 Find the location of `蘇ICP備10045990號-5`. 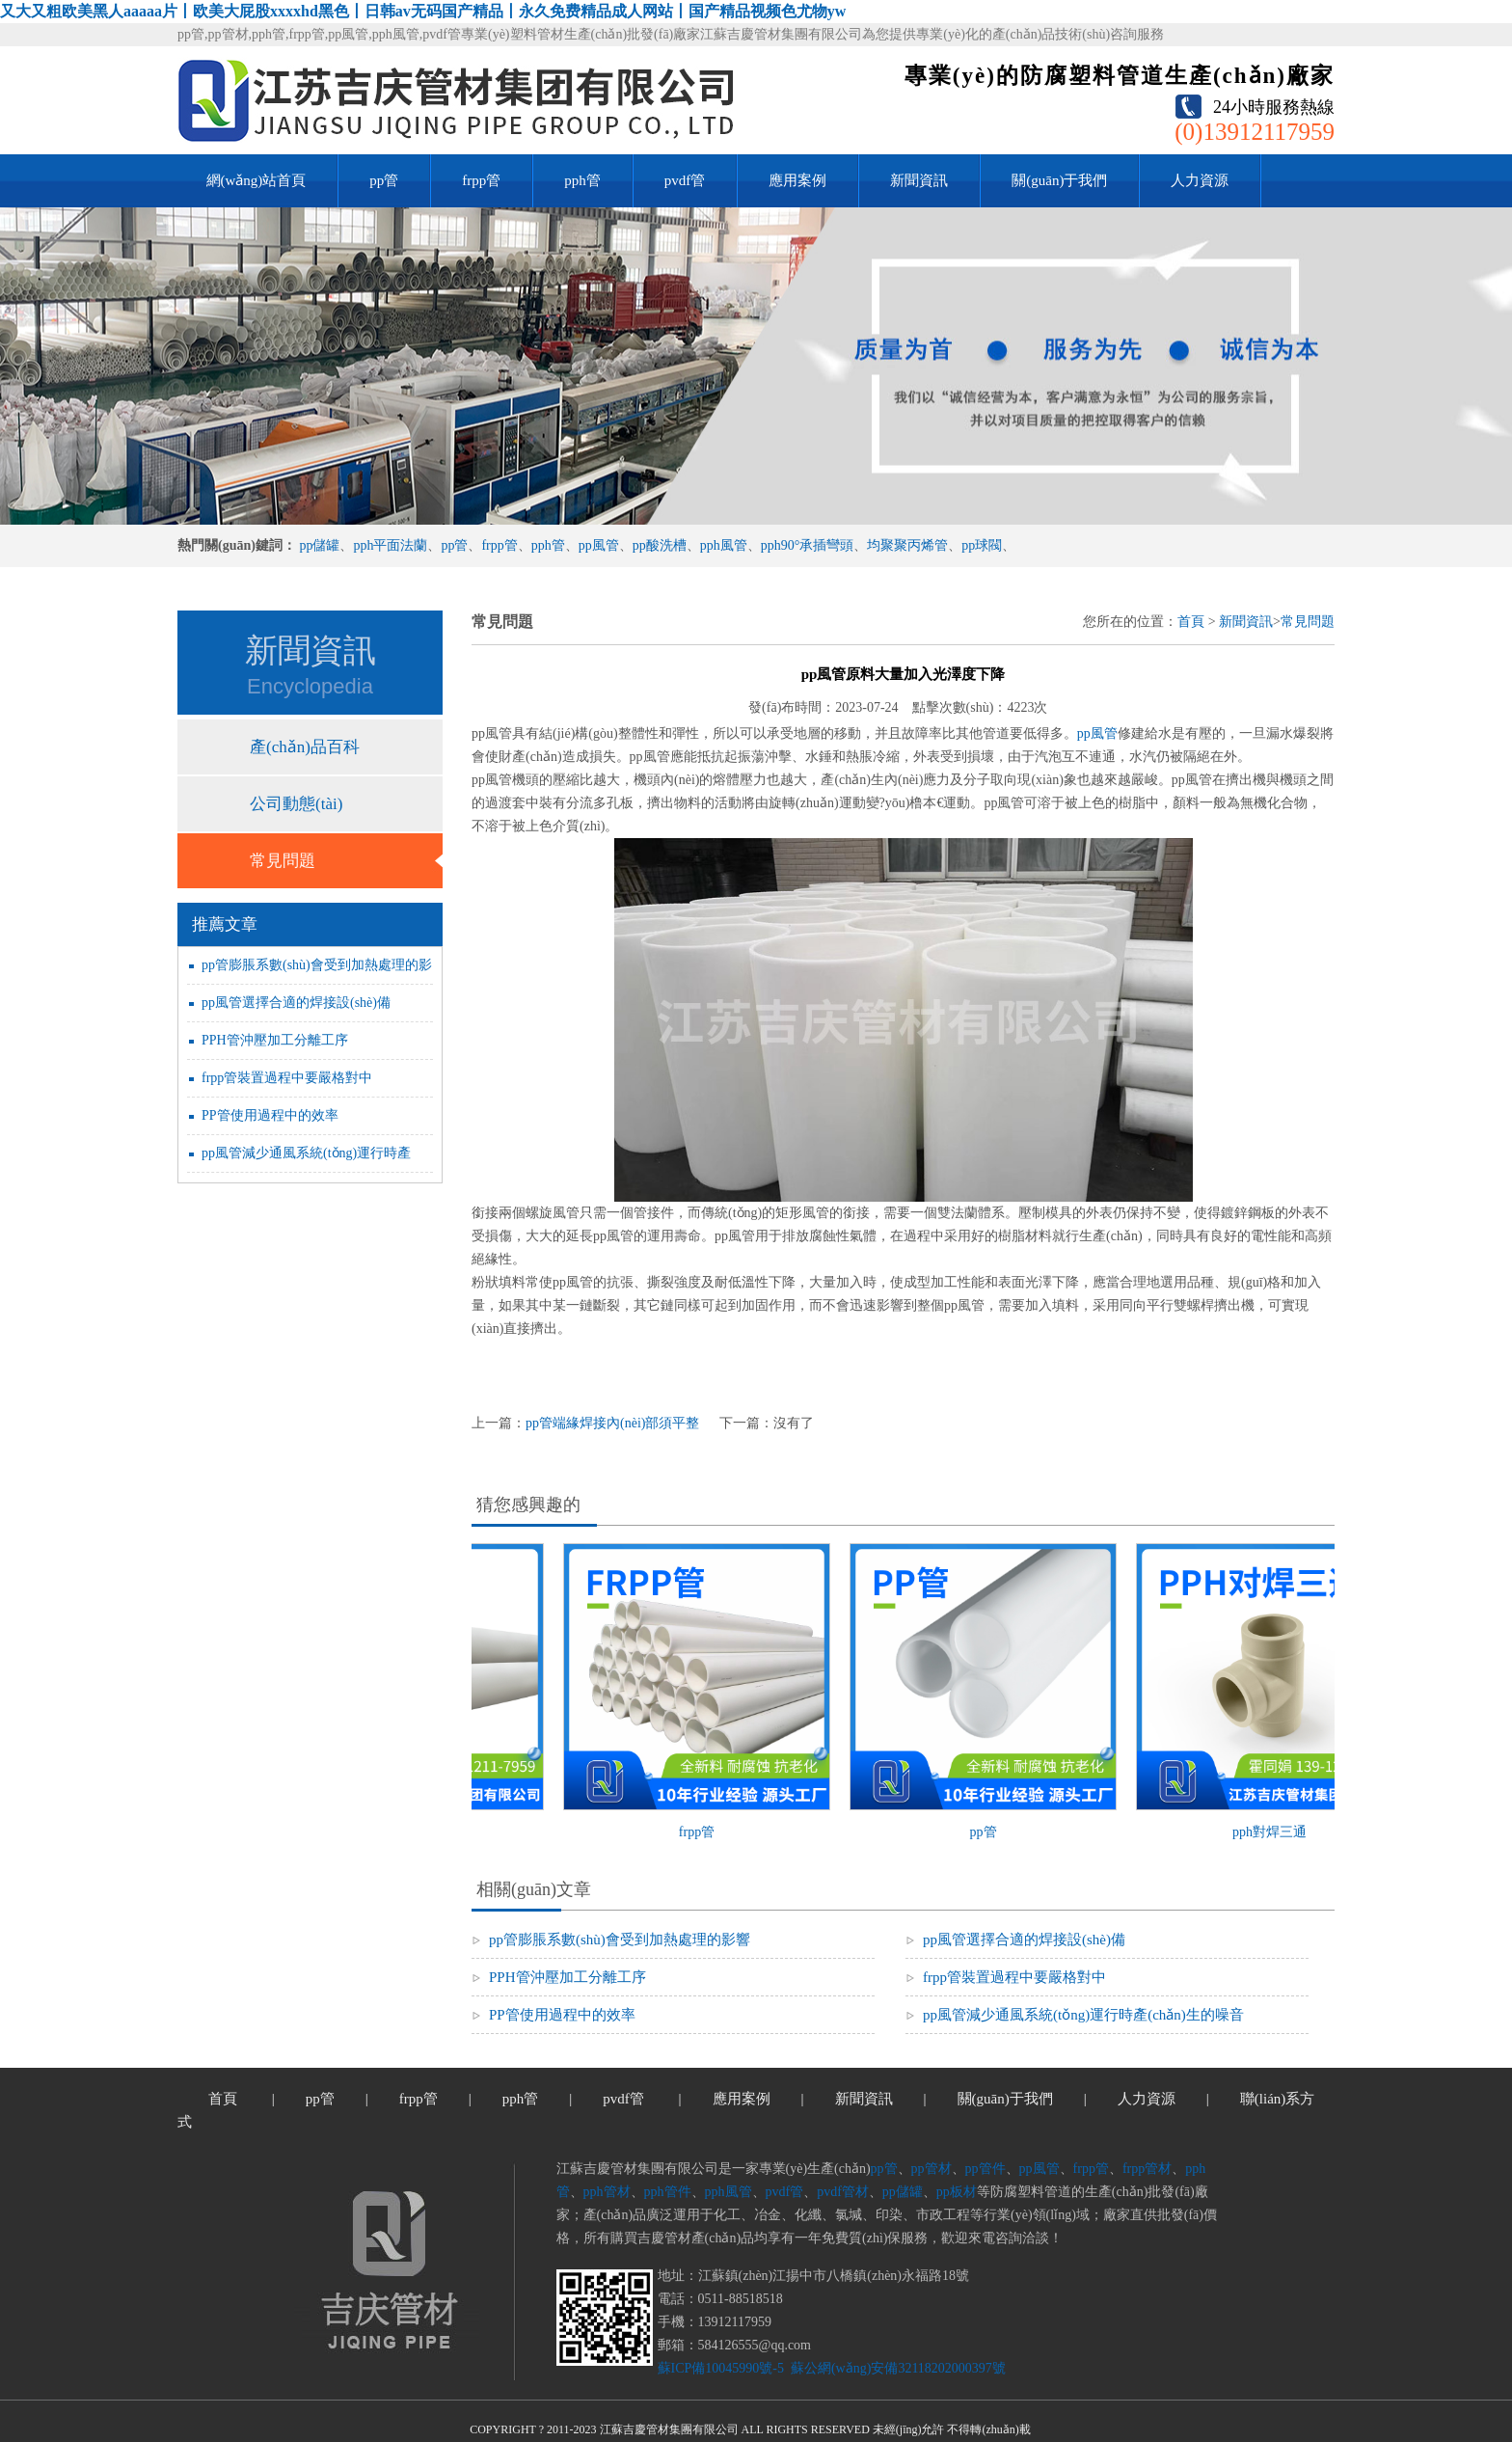

蘇ICP備10045990號-5 is located at coordinates (721, 2368).